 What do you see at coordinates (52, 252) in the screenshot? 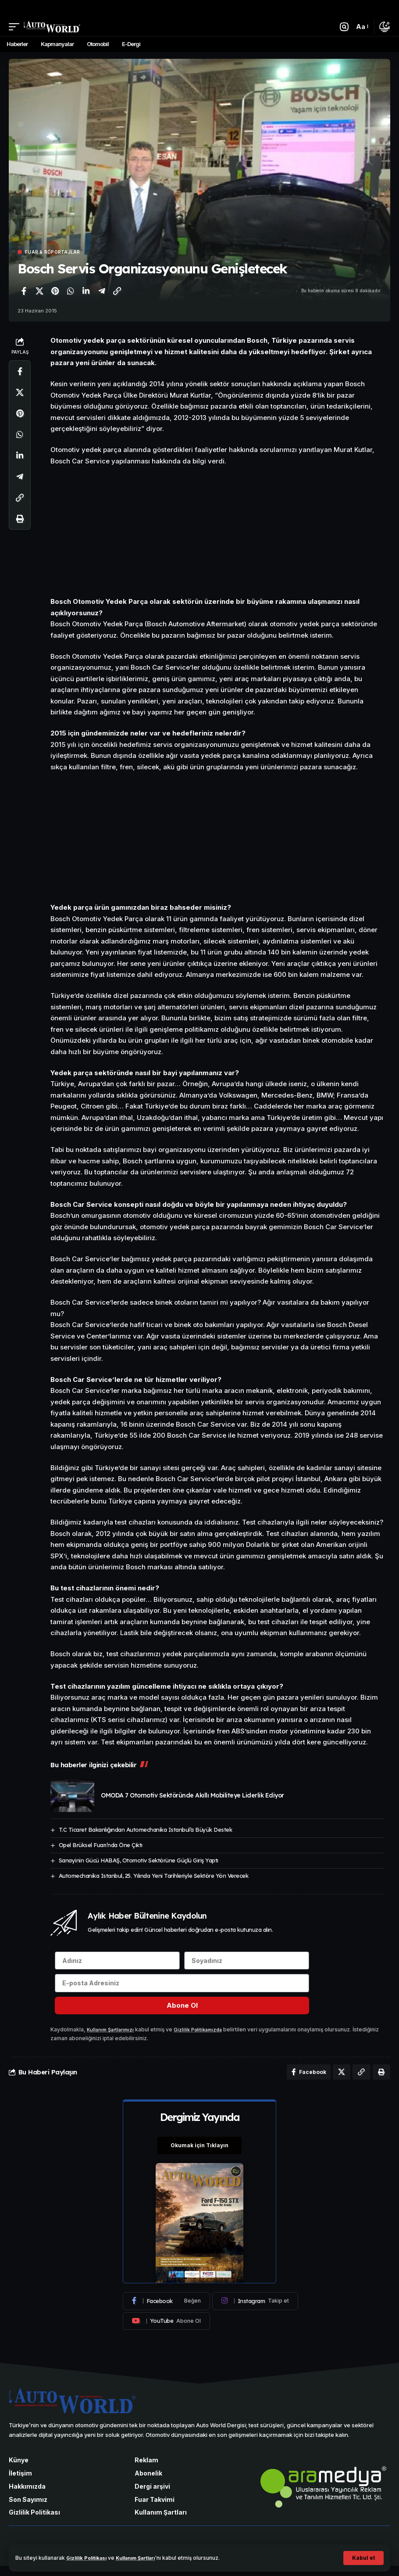
I see `Fuar & Röportajlar` at bounding box center [52, 252].